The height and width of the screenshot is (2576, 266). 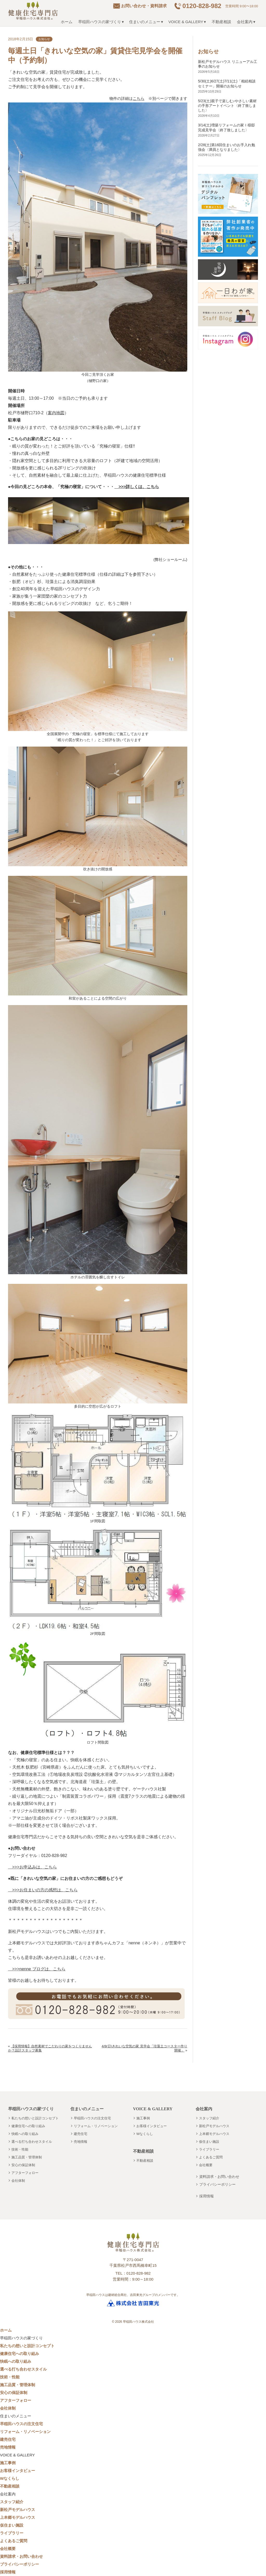 What do you see at coordinates (217, 2184) in the screenshot?
I see `プライバシーポリシー` at bounding box center [217, 2184].